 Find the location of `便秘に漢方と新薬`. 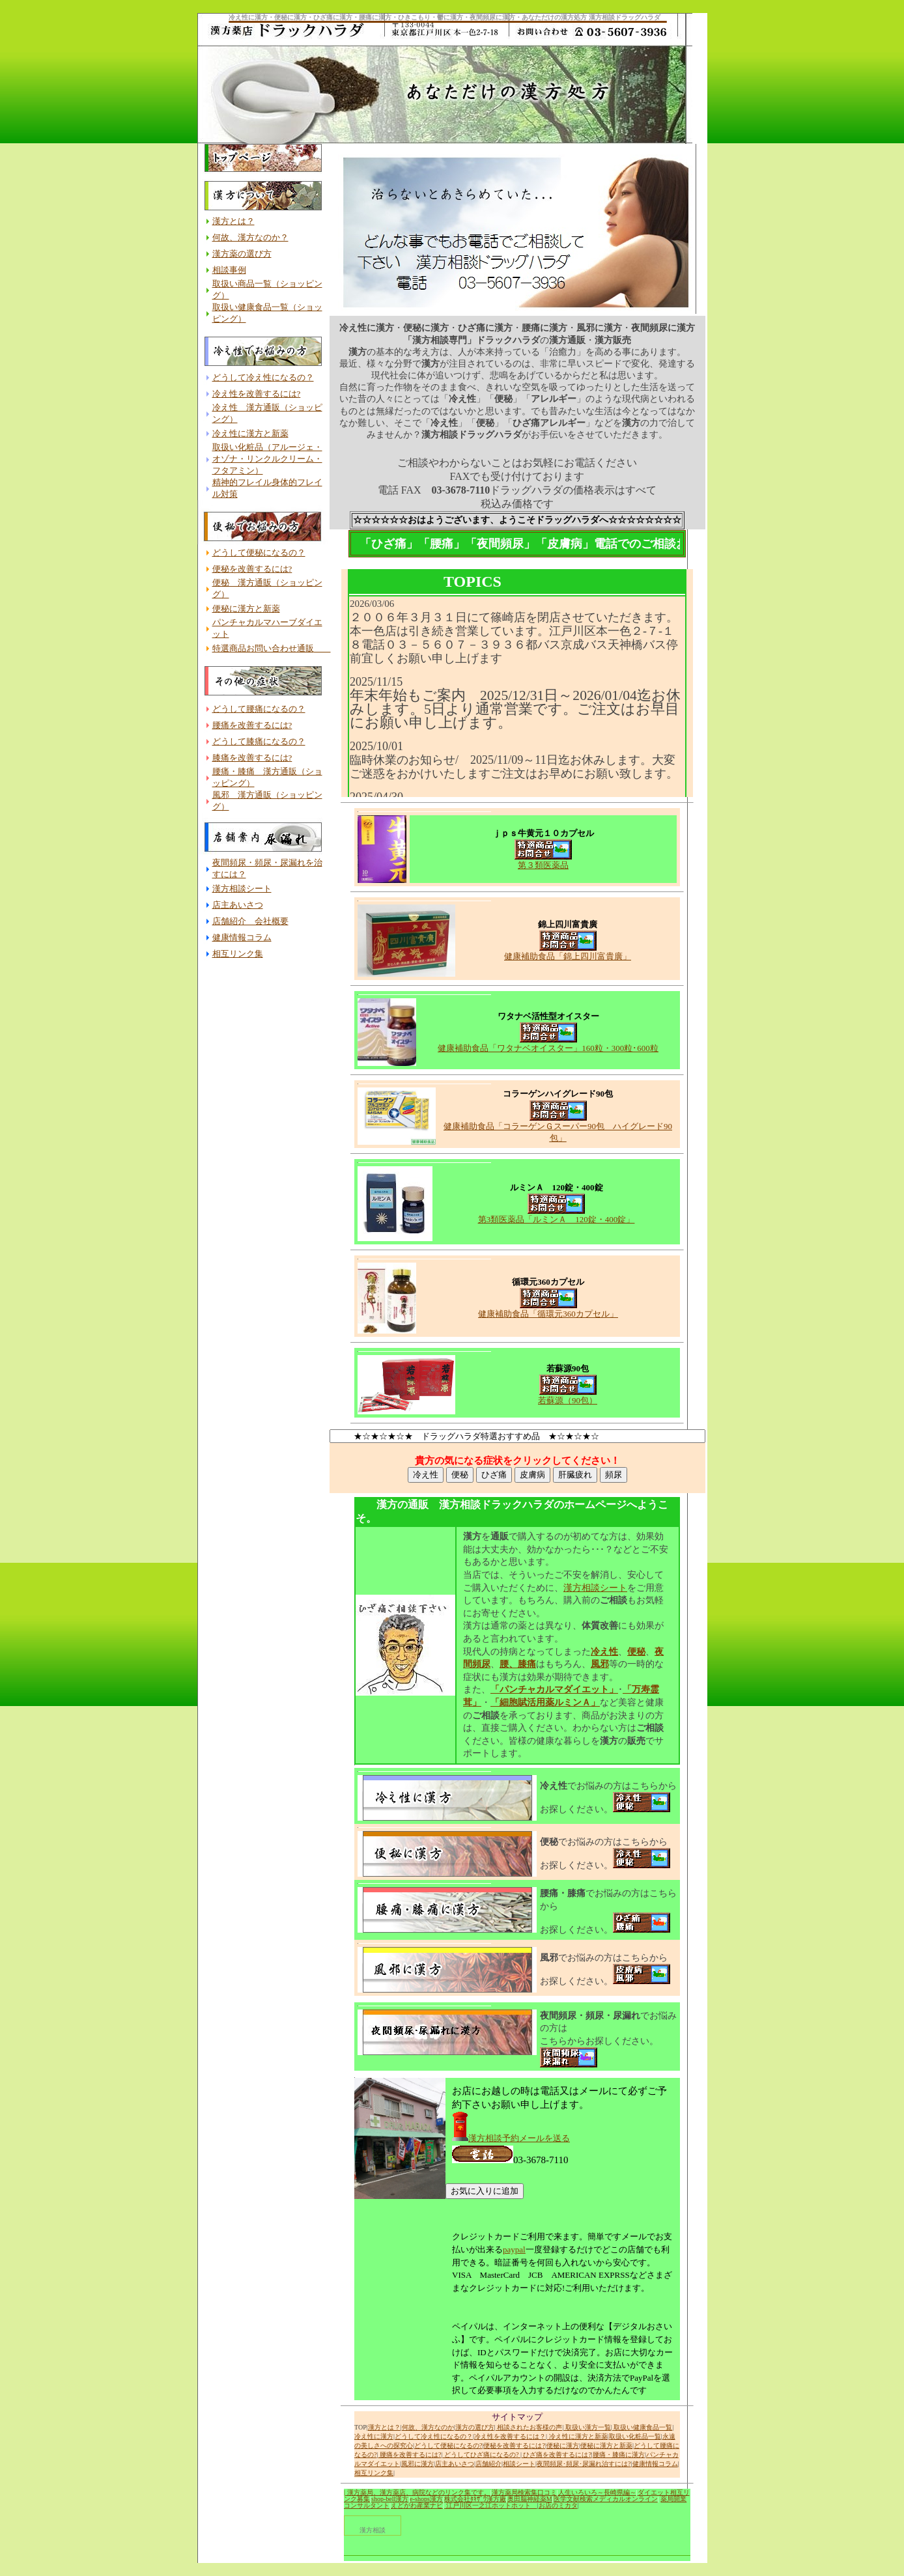

便秘に漢方と新薬 is located at coordinates (606, 2445).